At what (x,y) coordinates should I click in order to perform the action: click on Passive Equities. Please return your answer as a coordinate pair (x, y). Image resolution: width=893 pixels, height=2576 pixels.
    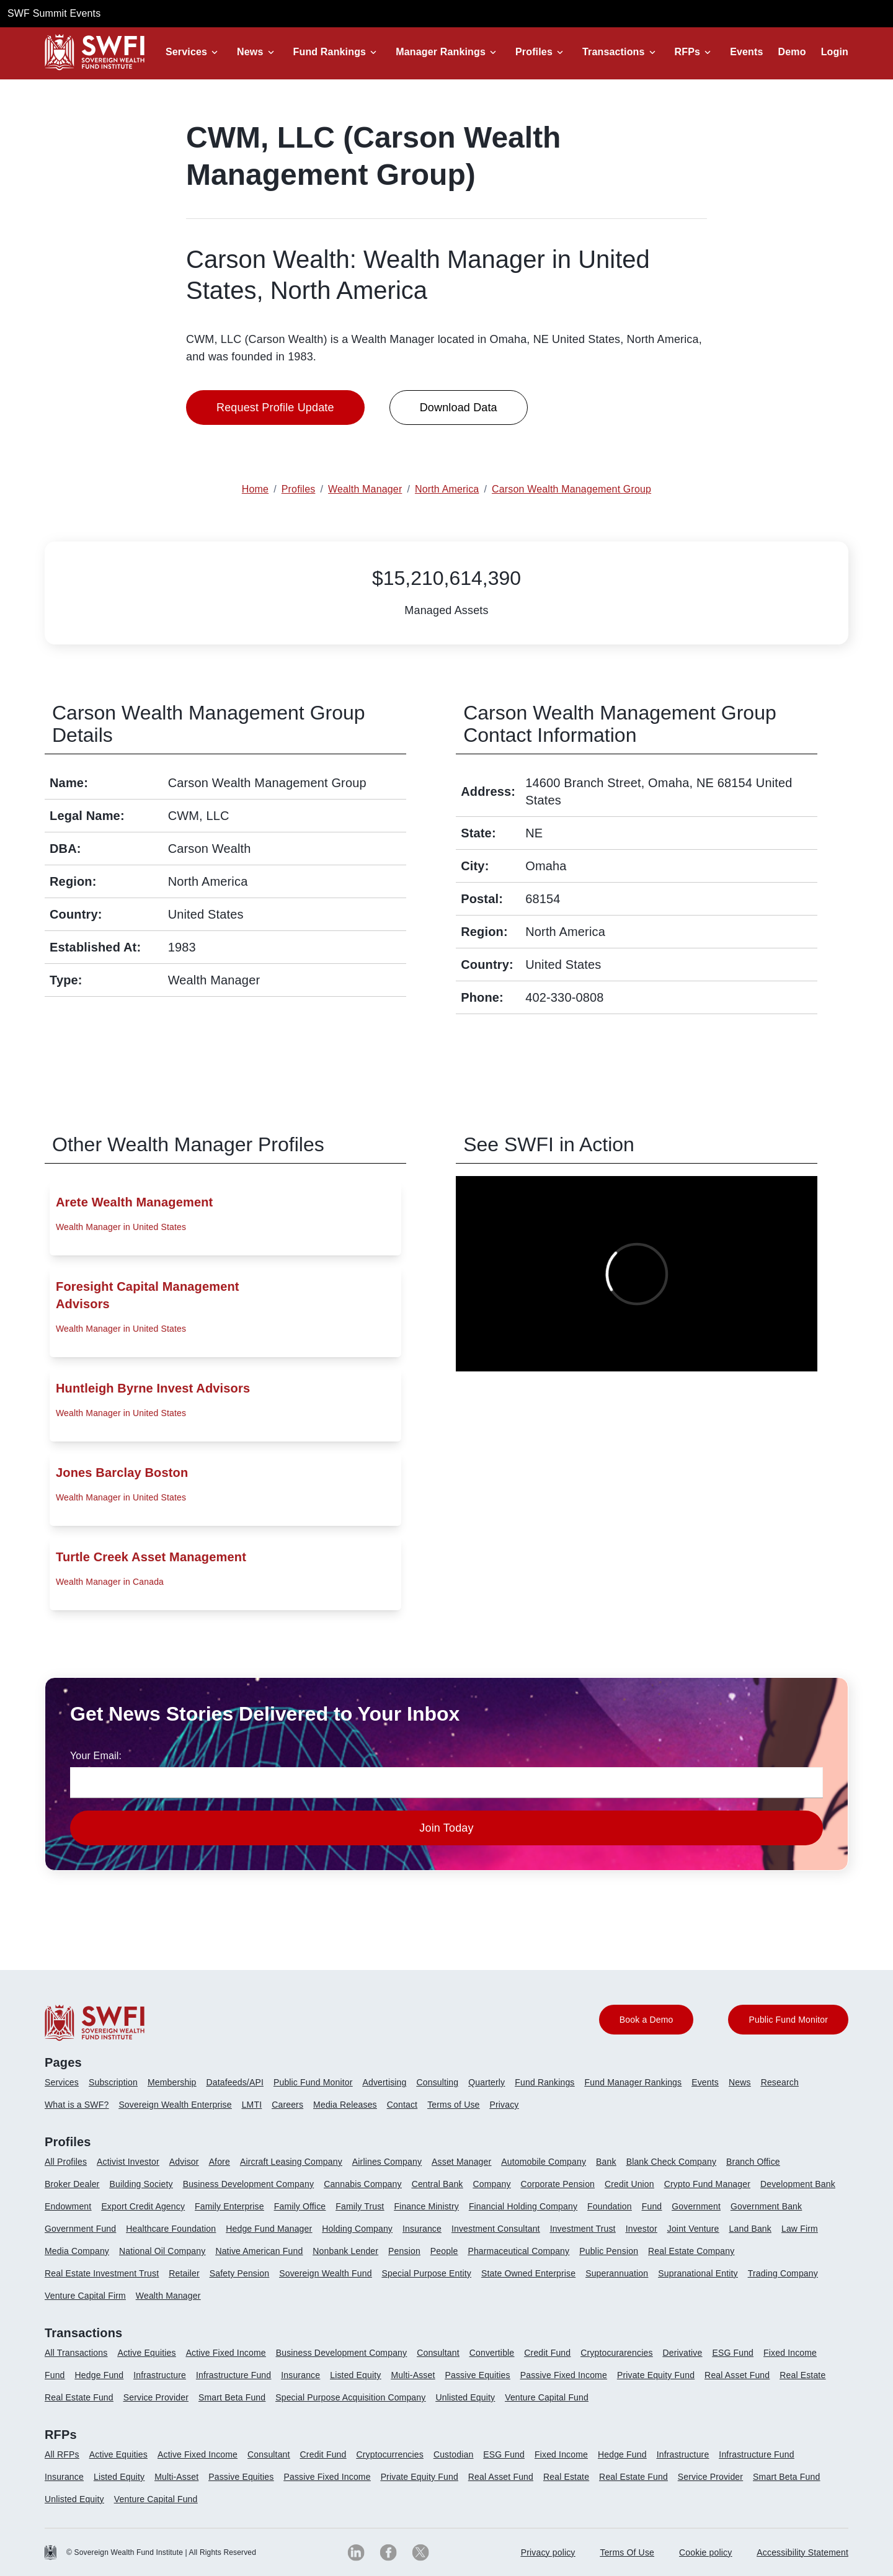
    Looking at the image, I should click on (477, 2375).